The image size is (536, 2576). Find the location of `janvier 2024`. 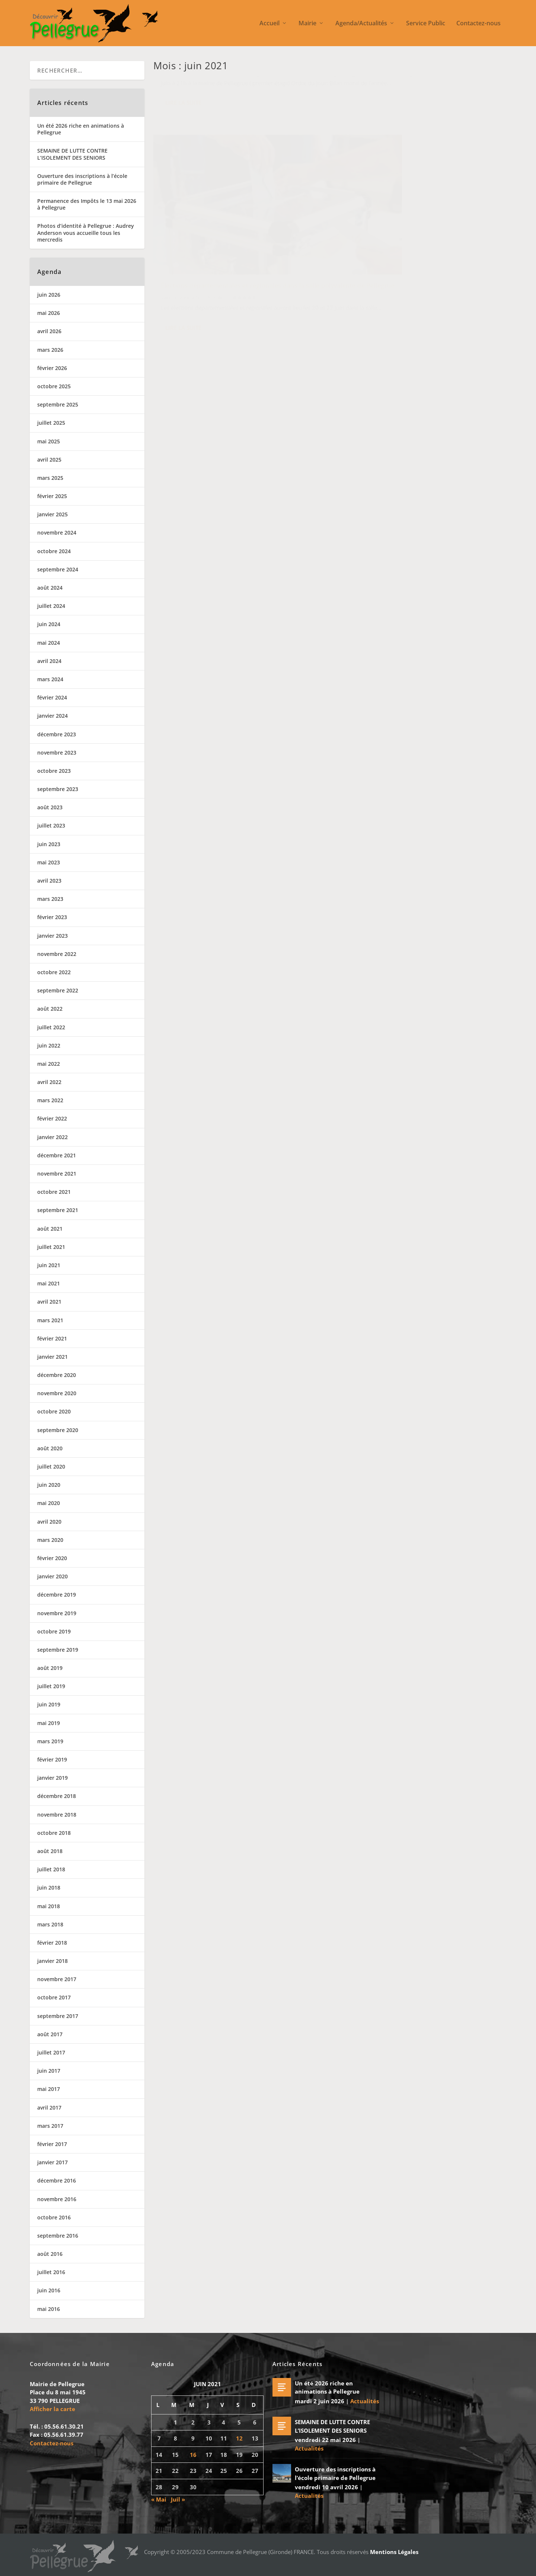

janvier 2024 is located at coordinates (52, 715).